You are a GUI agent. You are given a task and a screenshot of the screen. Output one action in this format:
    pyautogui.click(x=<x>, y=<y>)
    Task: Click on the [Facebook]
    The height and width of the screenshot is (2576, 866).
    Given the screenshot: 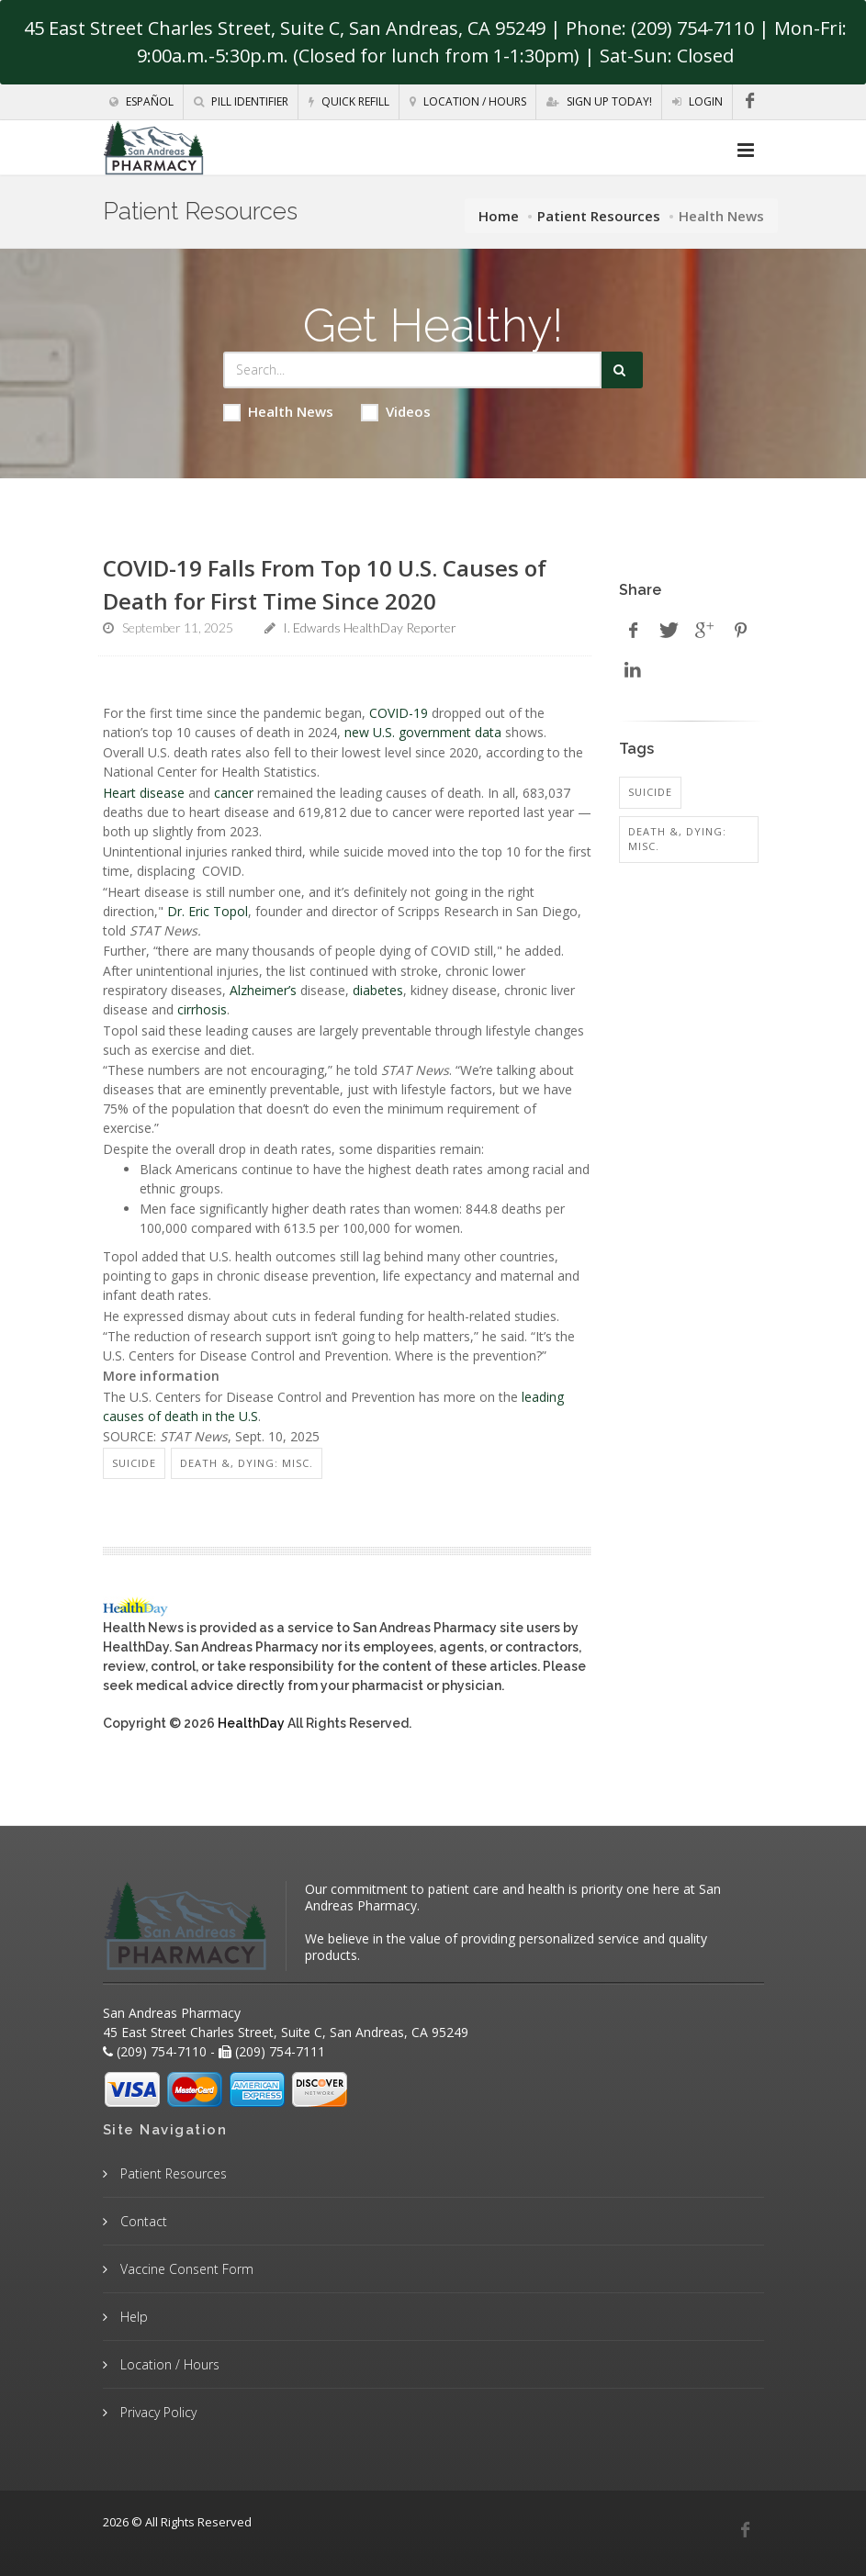 What is the action you would take?
    pyautogui.click(x=750, y=101)
    